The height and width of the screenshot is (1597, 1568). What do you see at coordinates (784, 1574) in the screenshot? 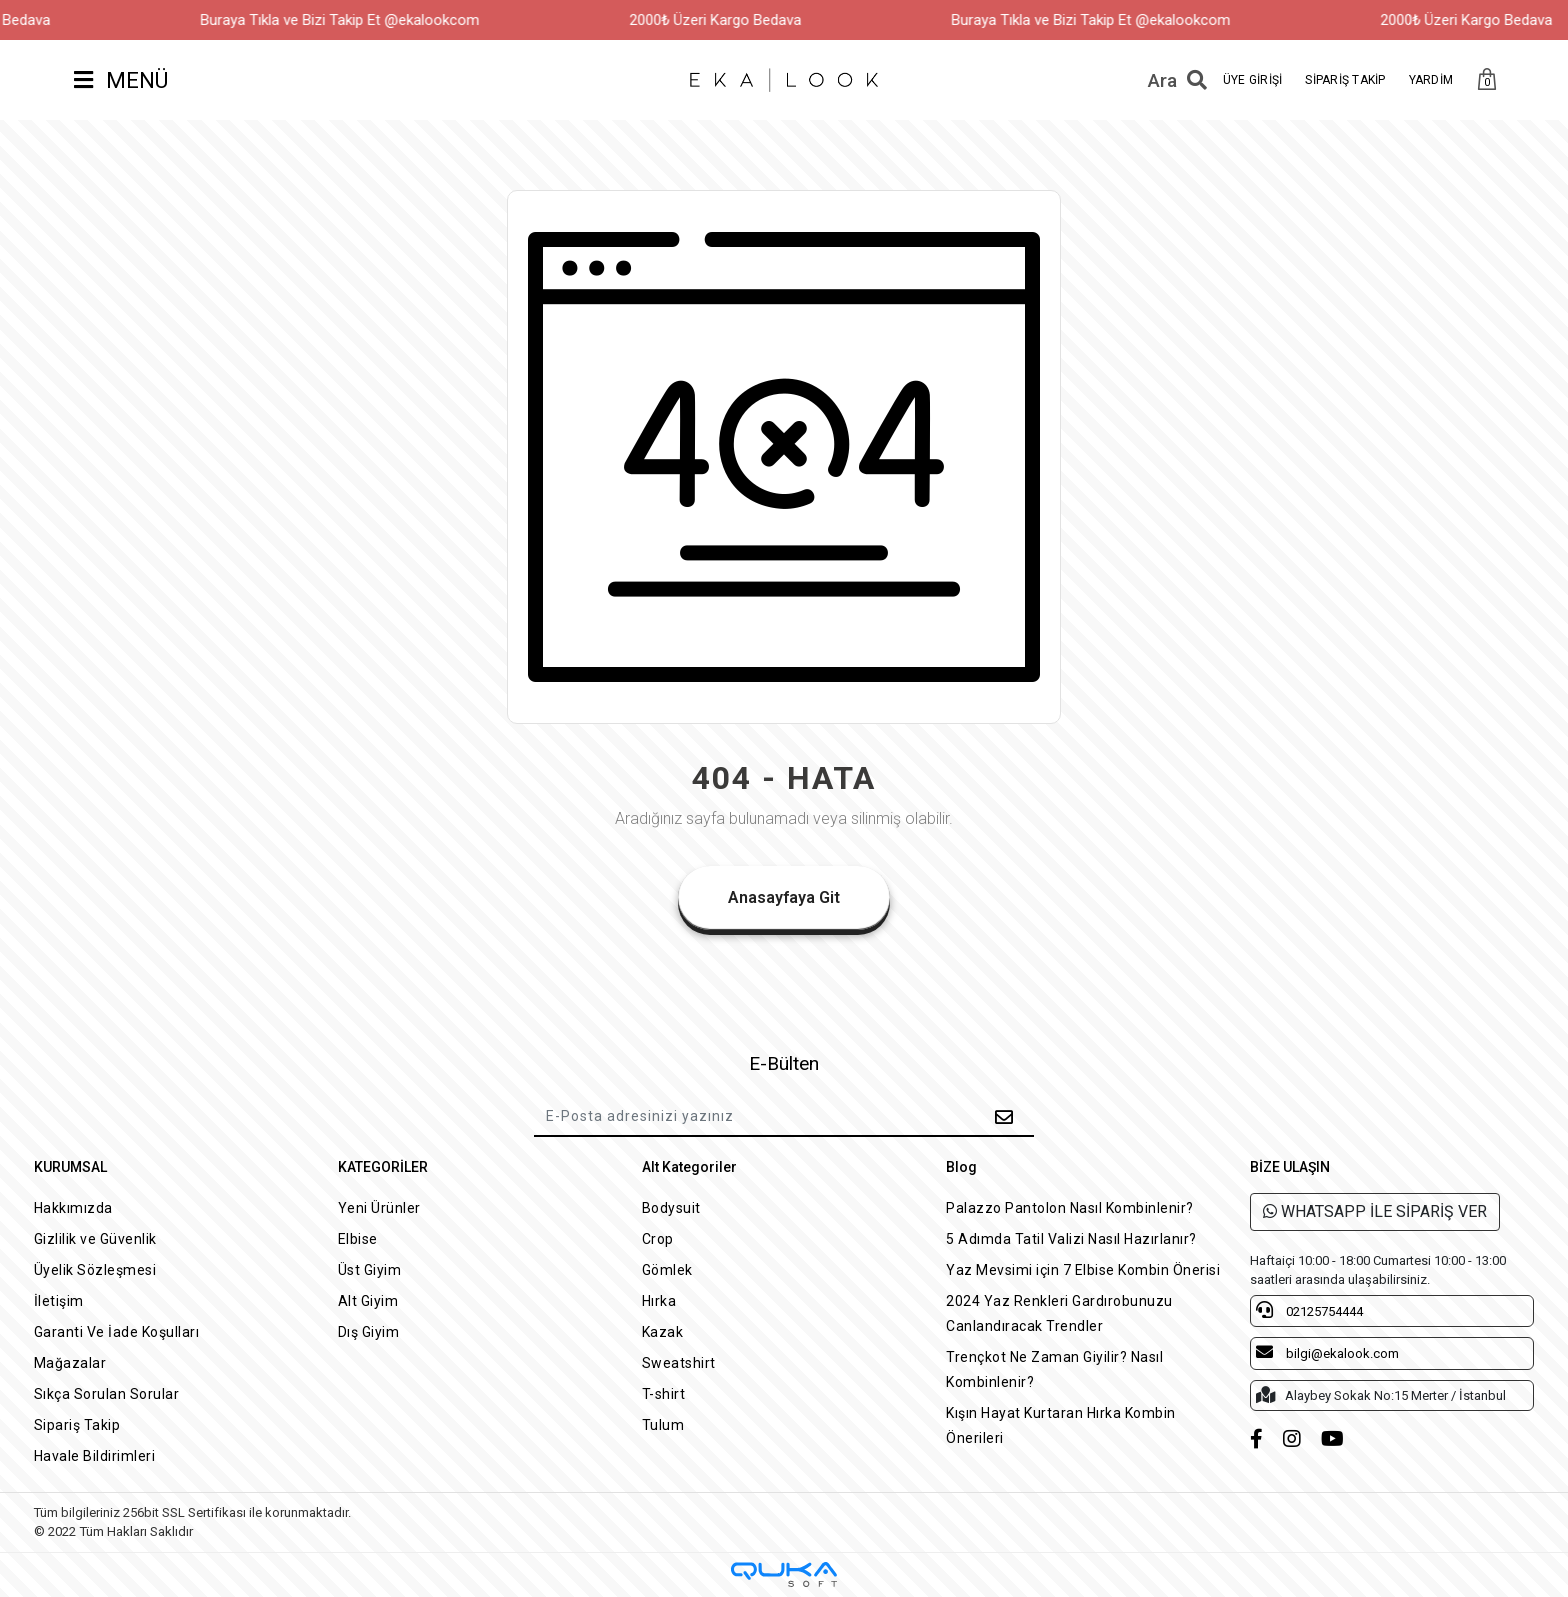
I see `[Qukasoft E-Ticaret Altyapısı]` at bounding box center [784, 1574].